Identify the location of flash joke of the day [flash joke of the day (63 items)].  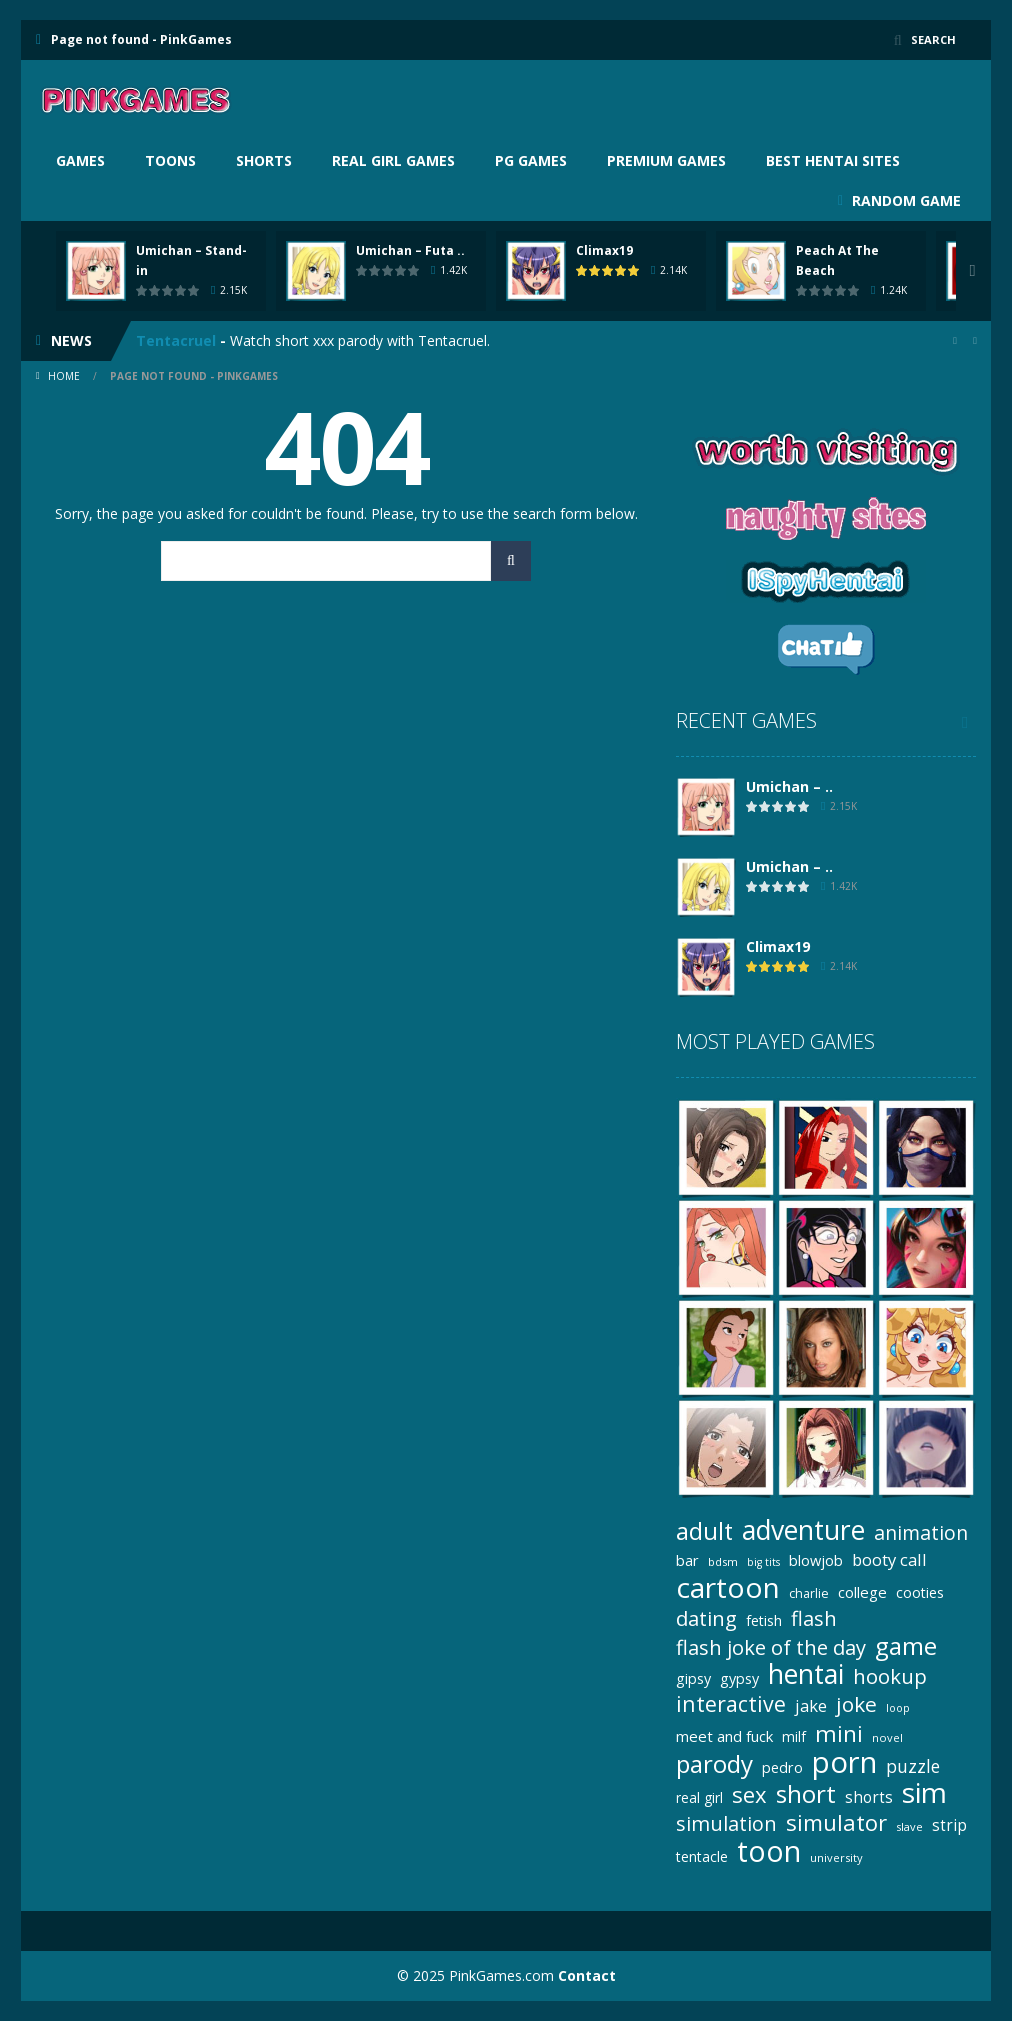
(771, 1647).